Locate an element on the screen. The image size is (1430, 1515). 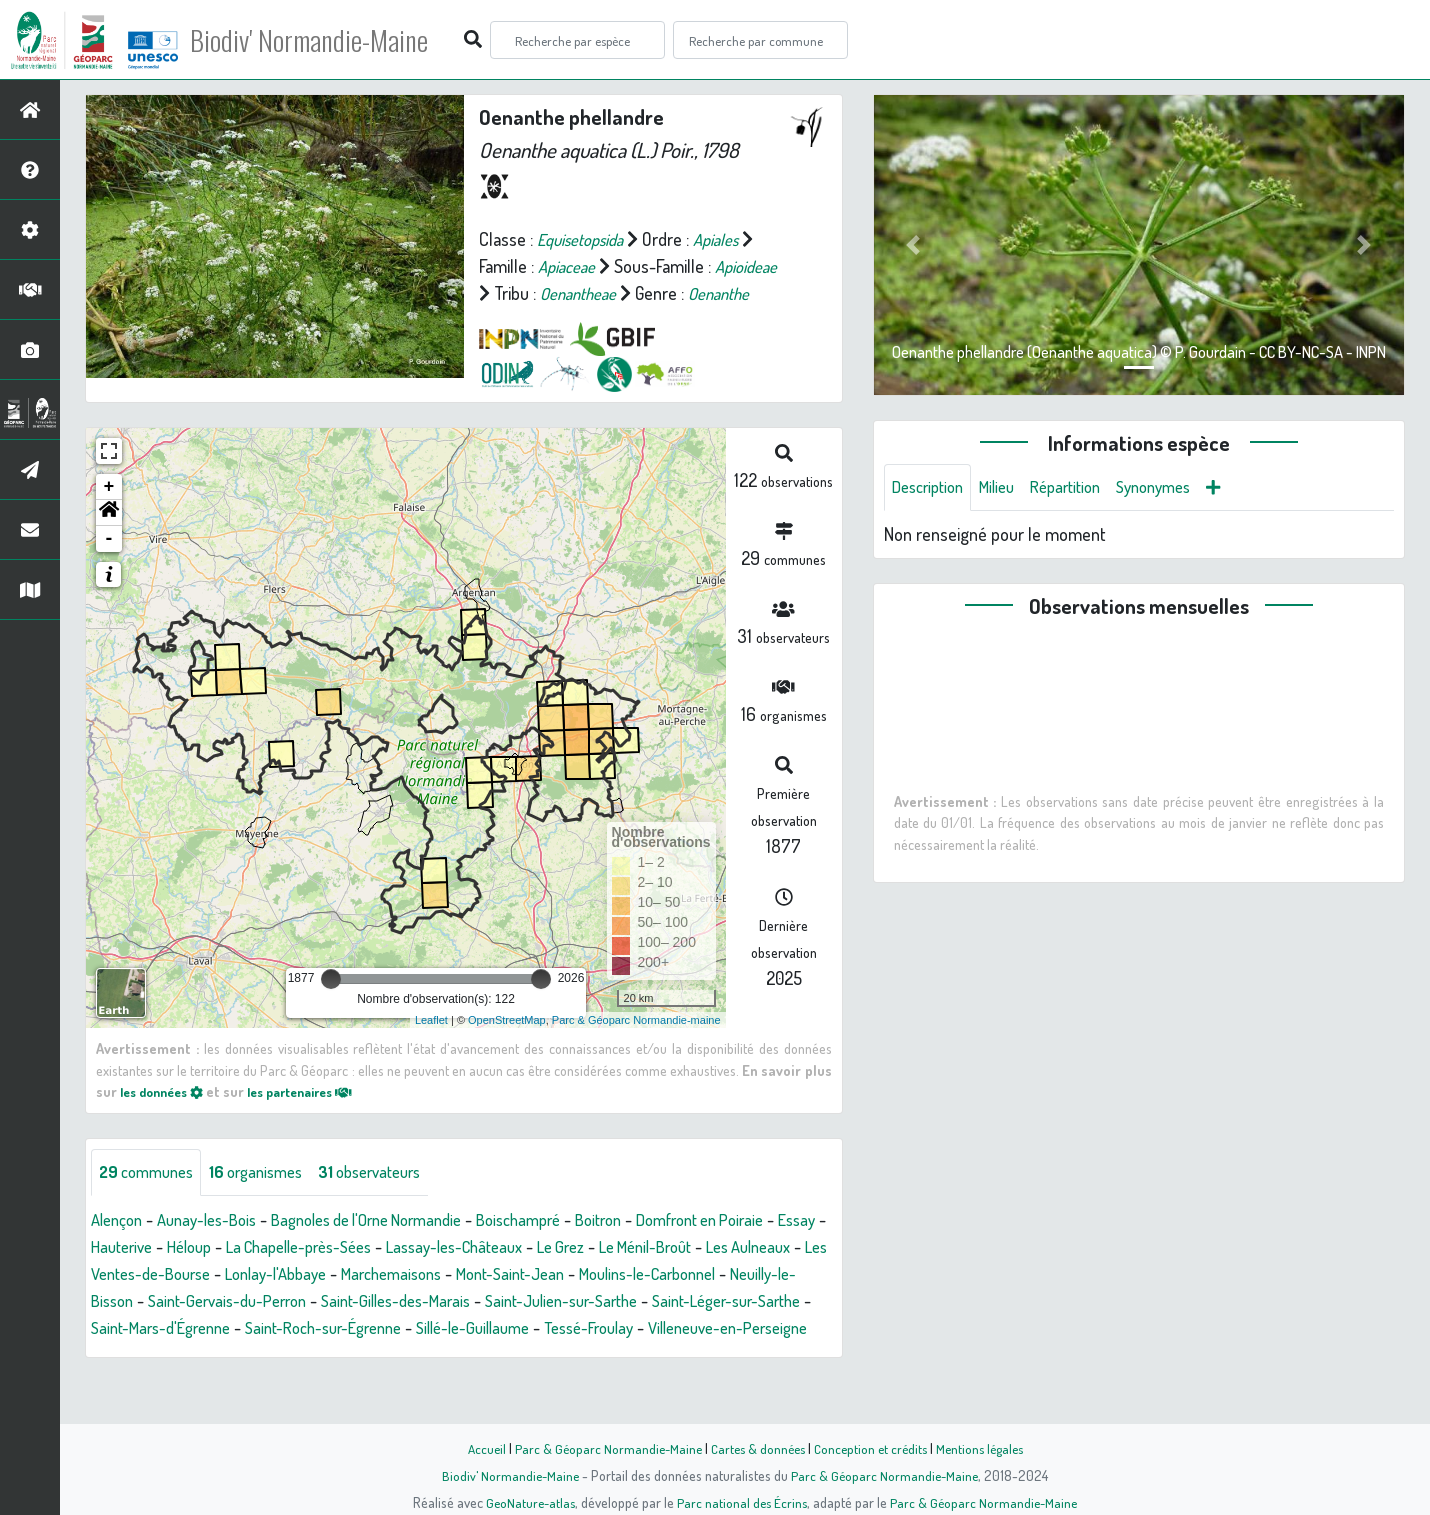
Les Aulneaux is located at coordinates (138, 1302).